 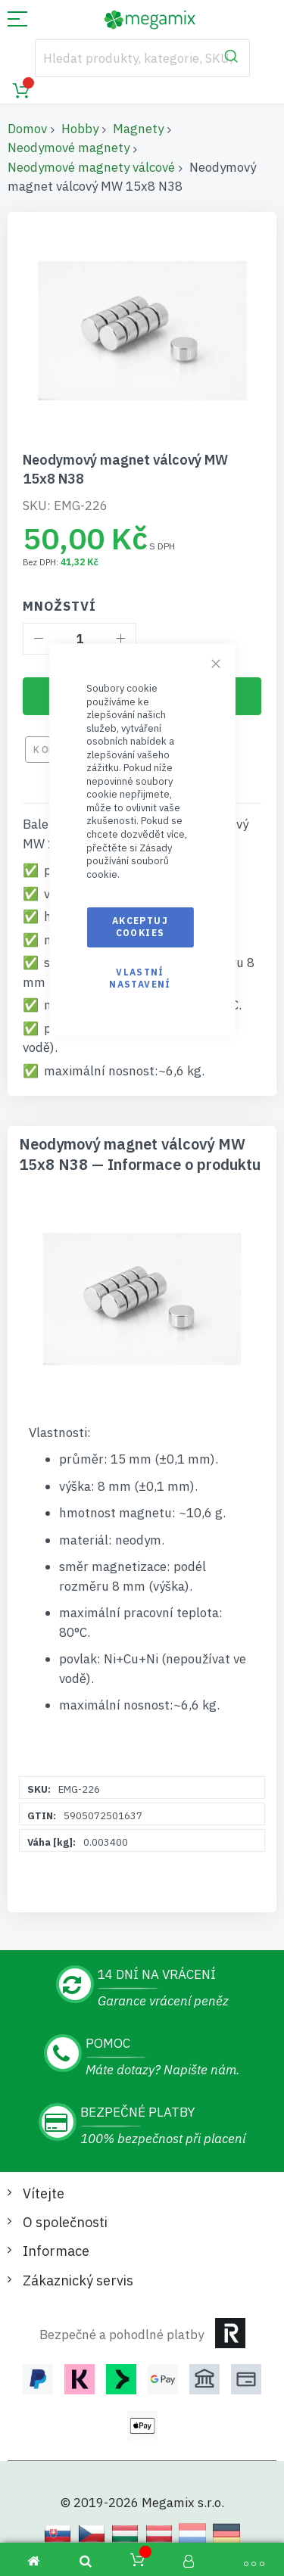 I want to click on Vlastní nastavení, so click(x=139, y=978).